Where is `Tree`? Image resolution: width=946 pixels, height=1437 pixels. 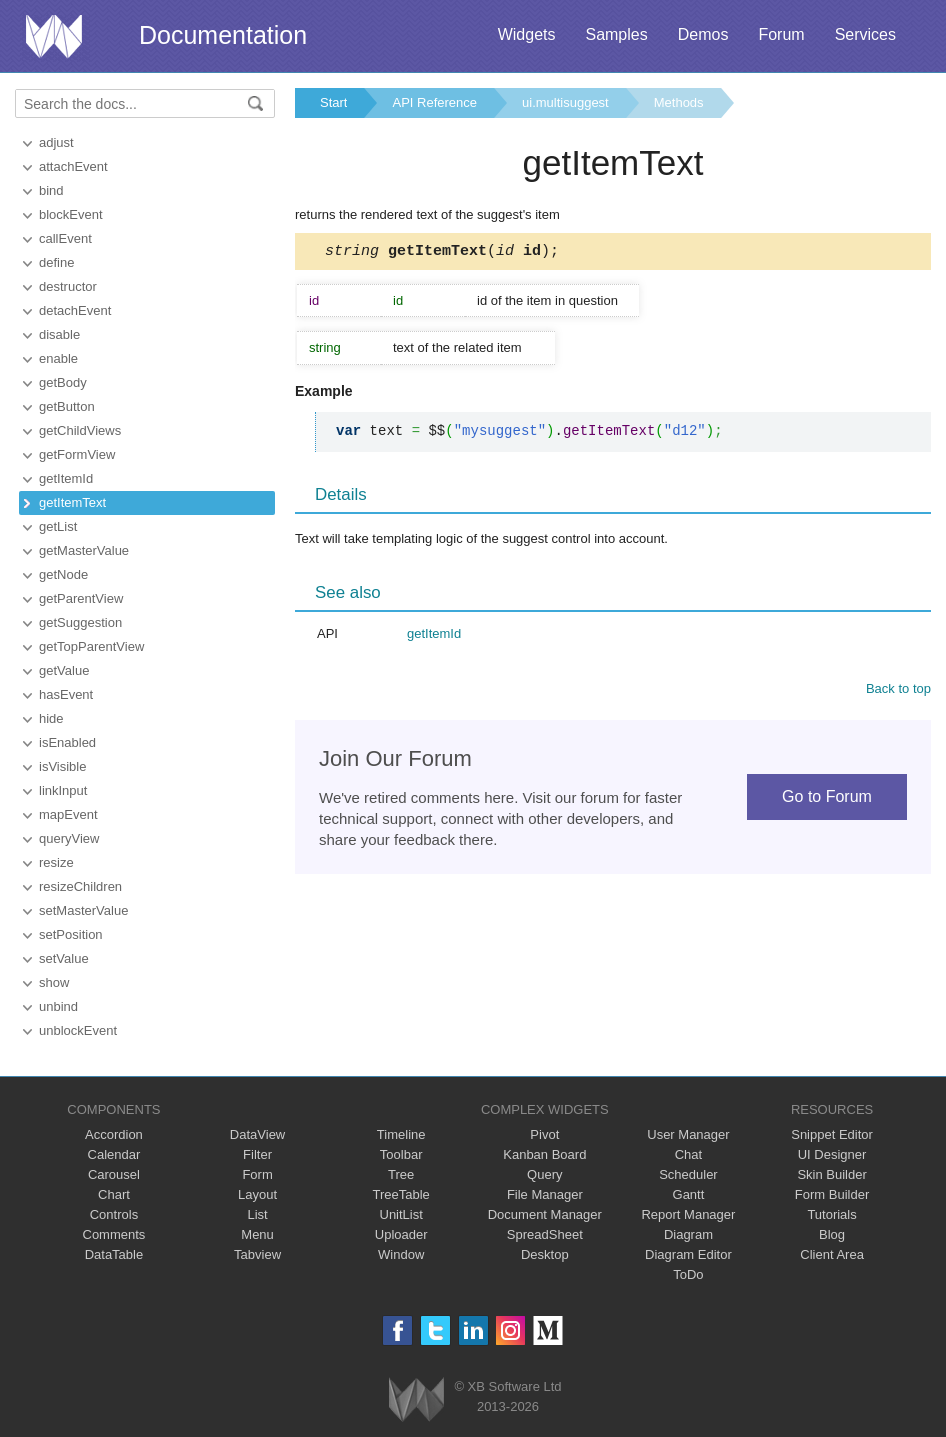
Tree is located at coordinates (401, 1174).